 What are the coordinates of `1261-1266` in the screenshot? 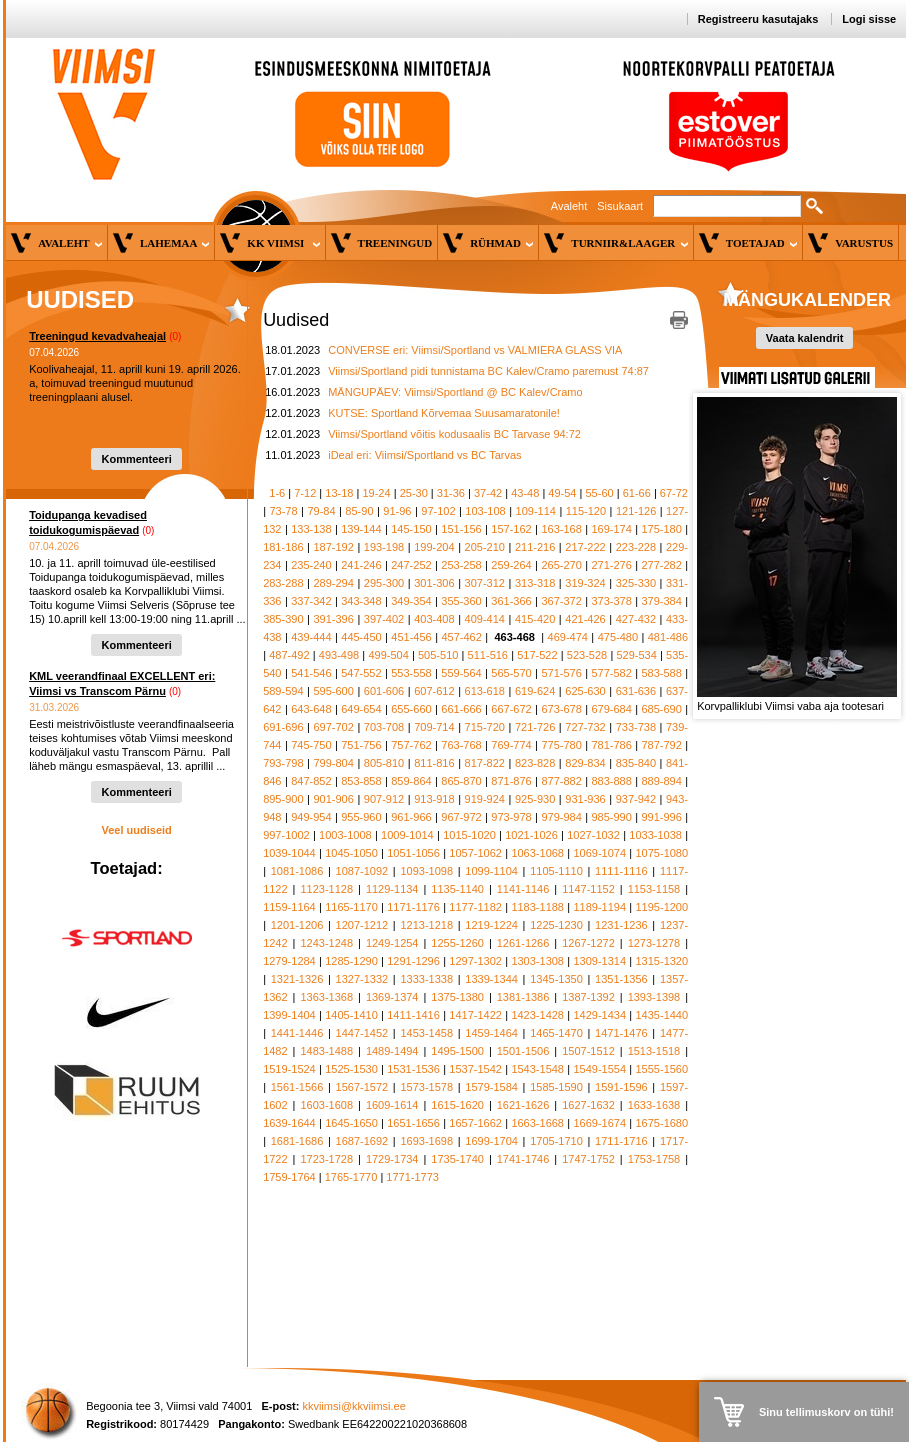 It's located at (523, 943).